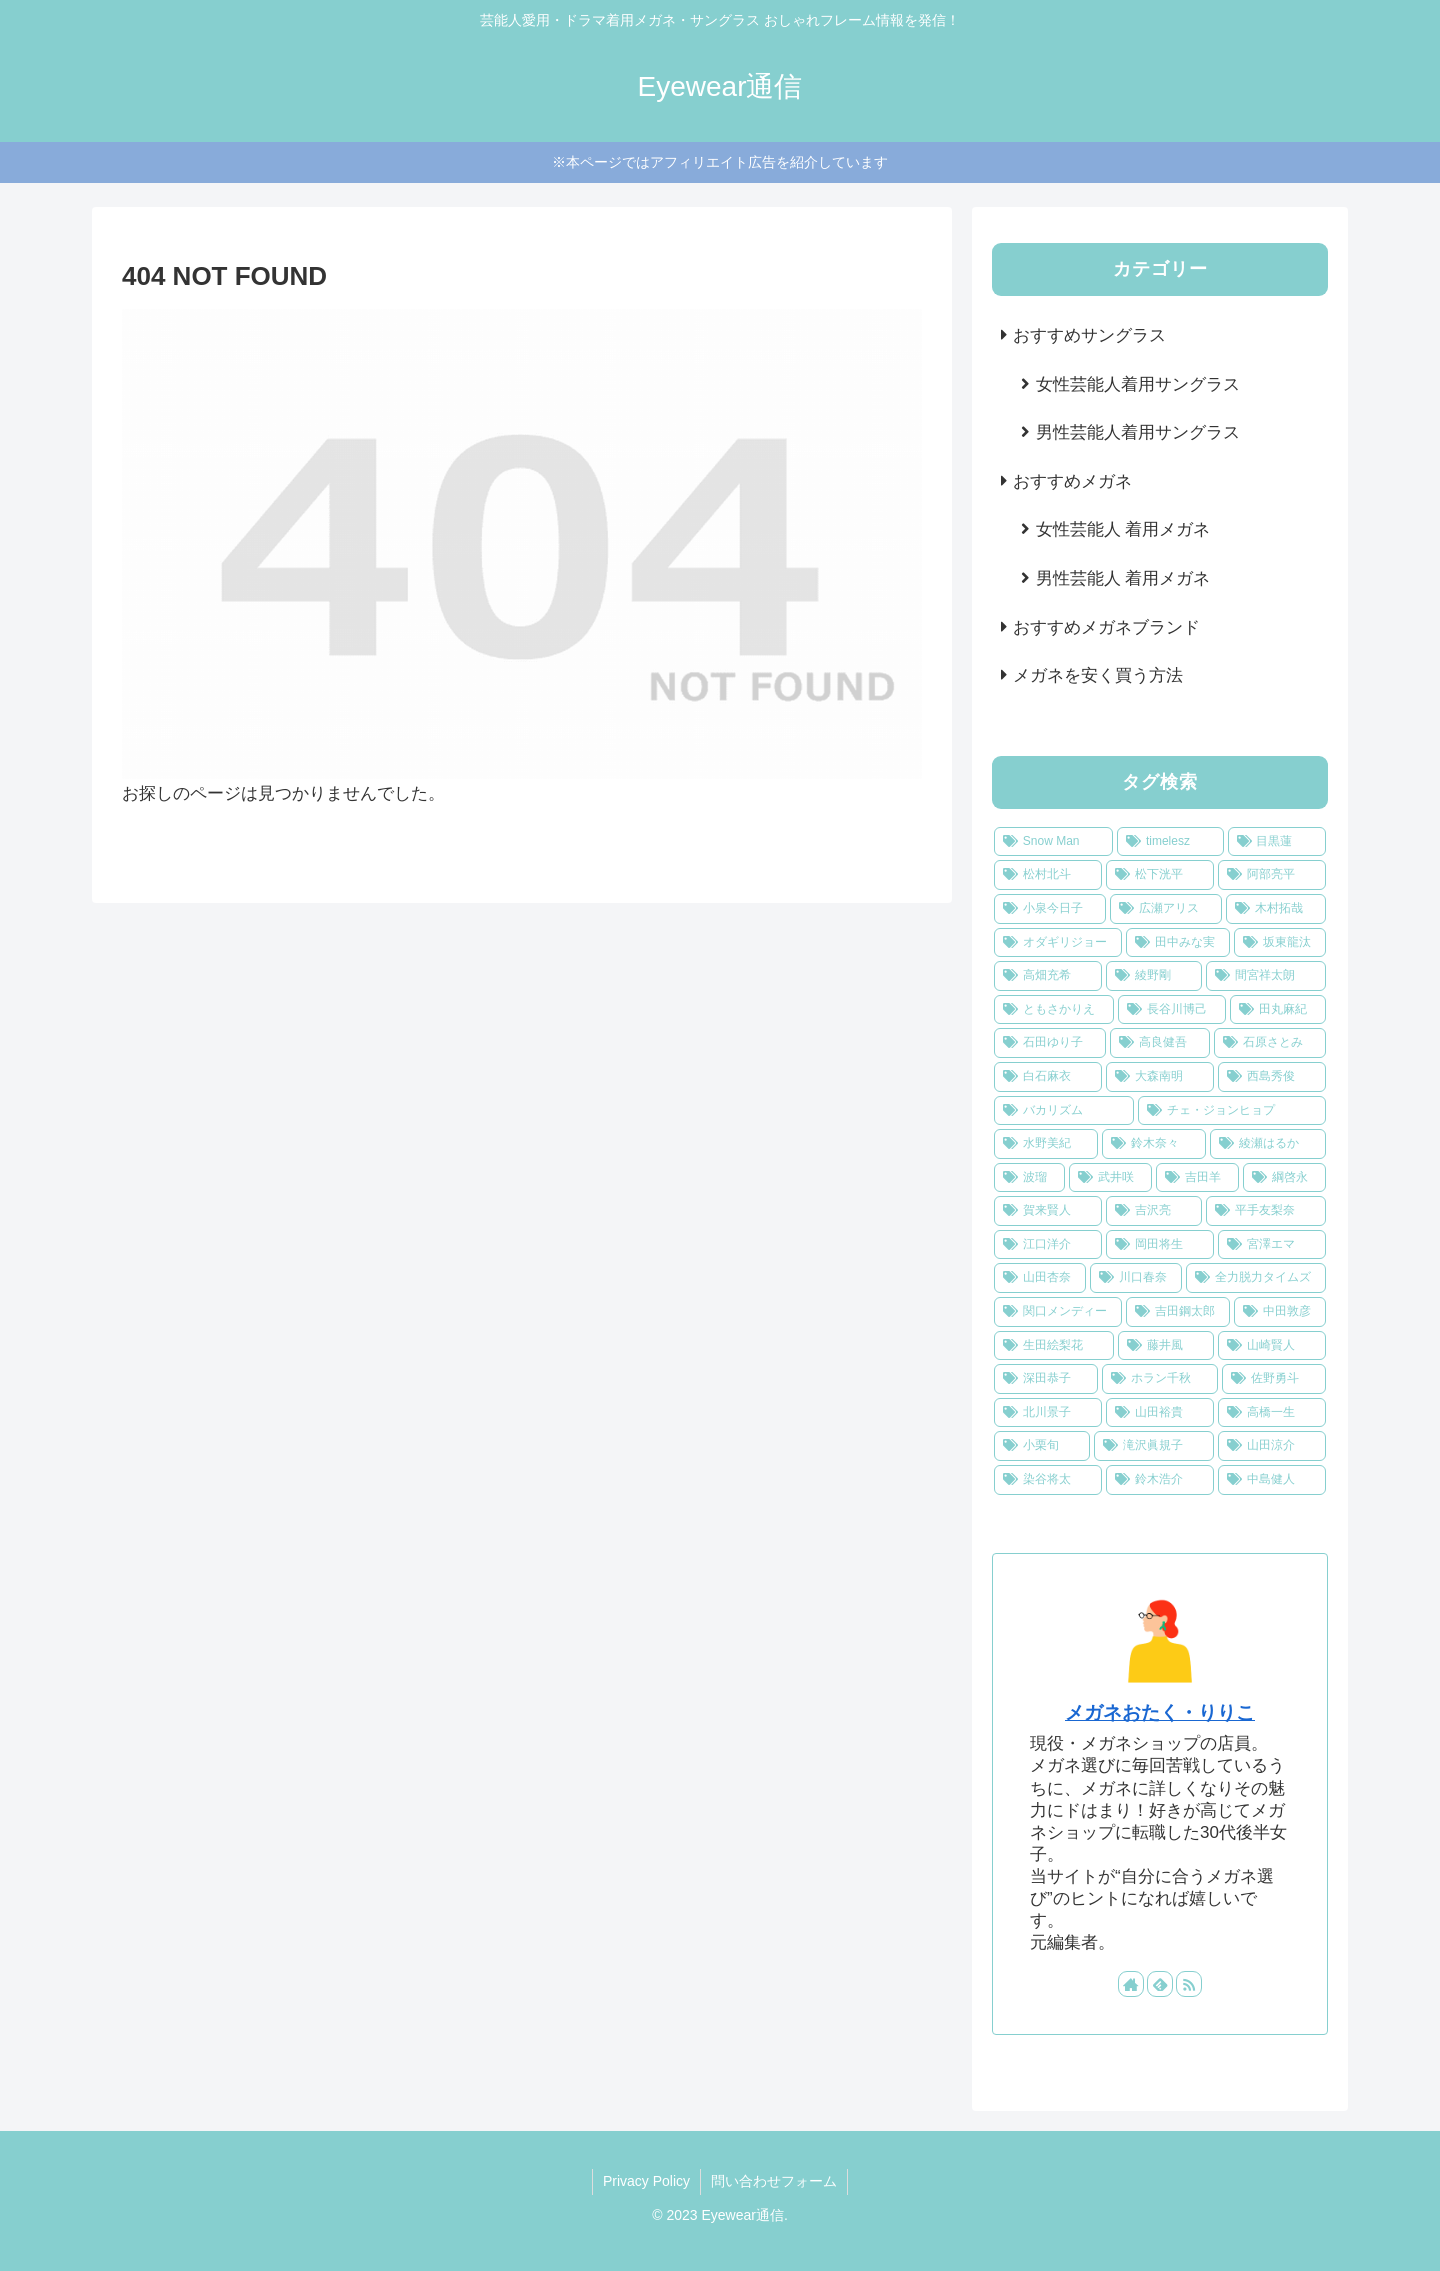 This screenshot has width=1440, height=2271. Describe the element at coordinates (1136, 1278) in the screenshot. I see `[川口春奈 (1個の項目)]` at that location.